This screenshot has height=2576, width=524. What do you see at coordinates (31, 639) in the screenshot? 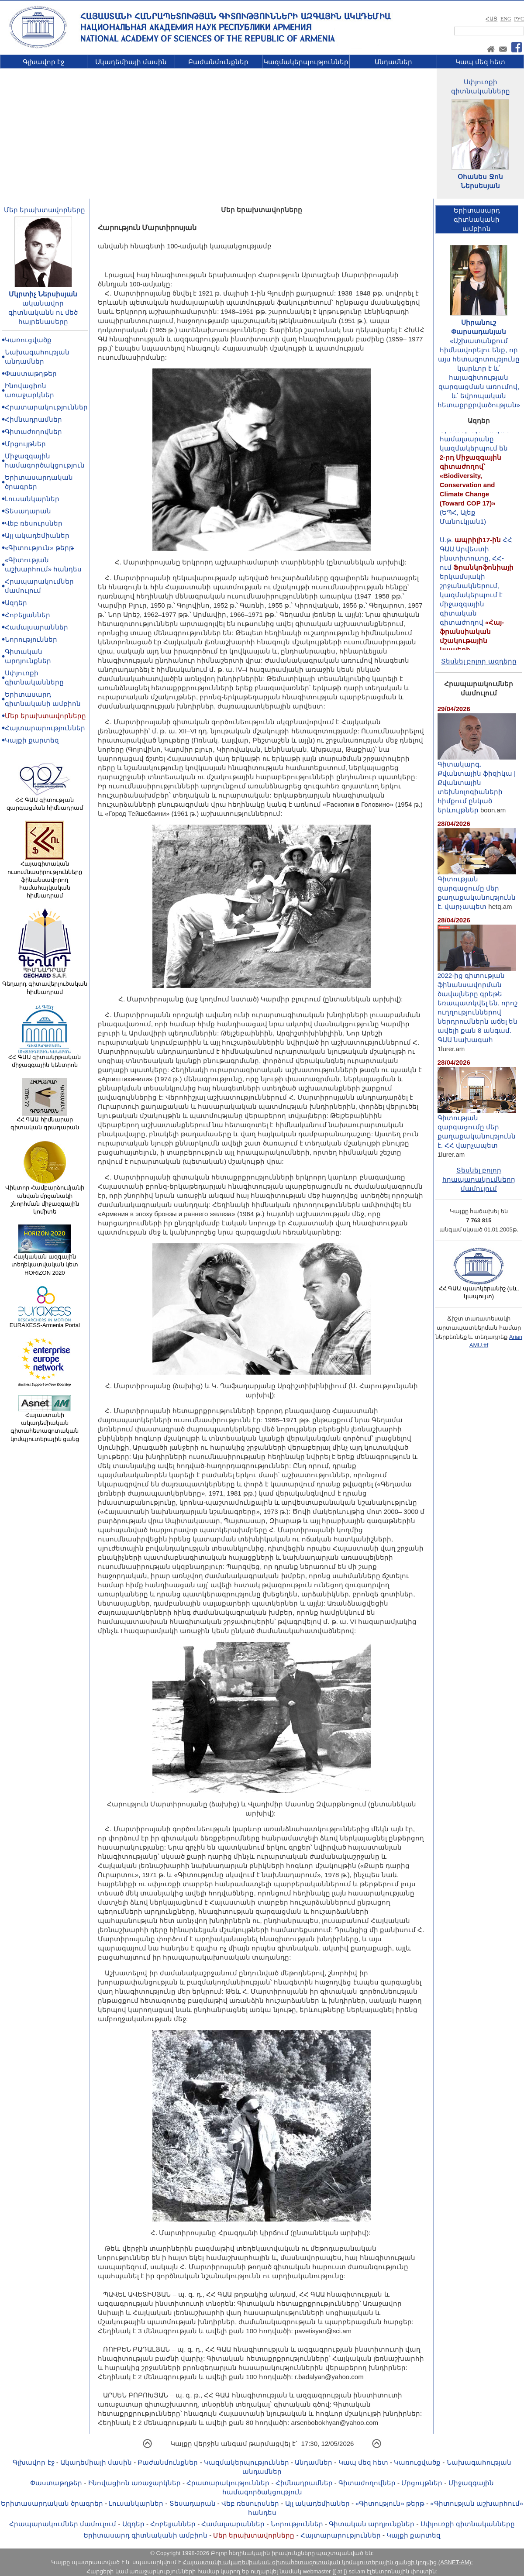
I see `Նորություններ` at bounding box center [31, 639].